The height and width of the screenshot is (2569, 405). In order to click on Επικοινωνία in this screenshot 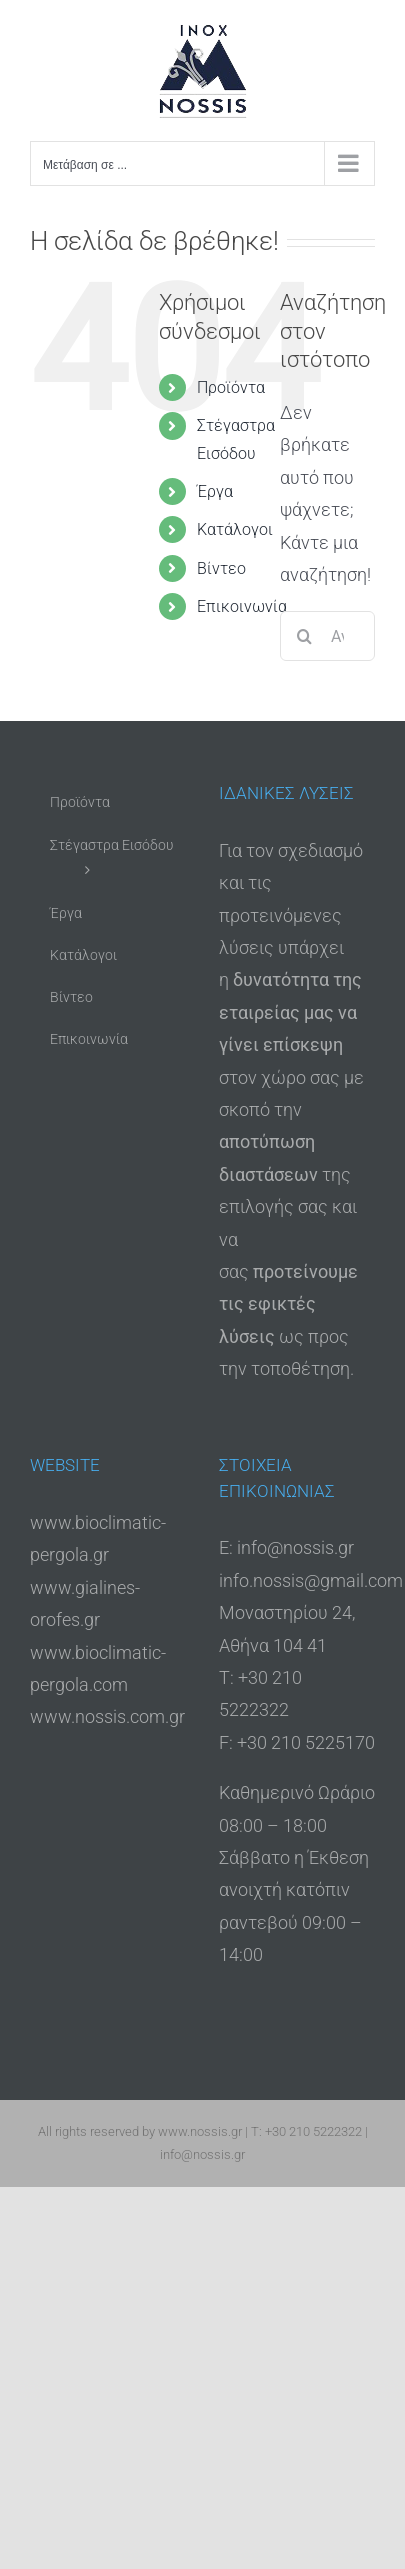, I will do `click(242, 606)`.